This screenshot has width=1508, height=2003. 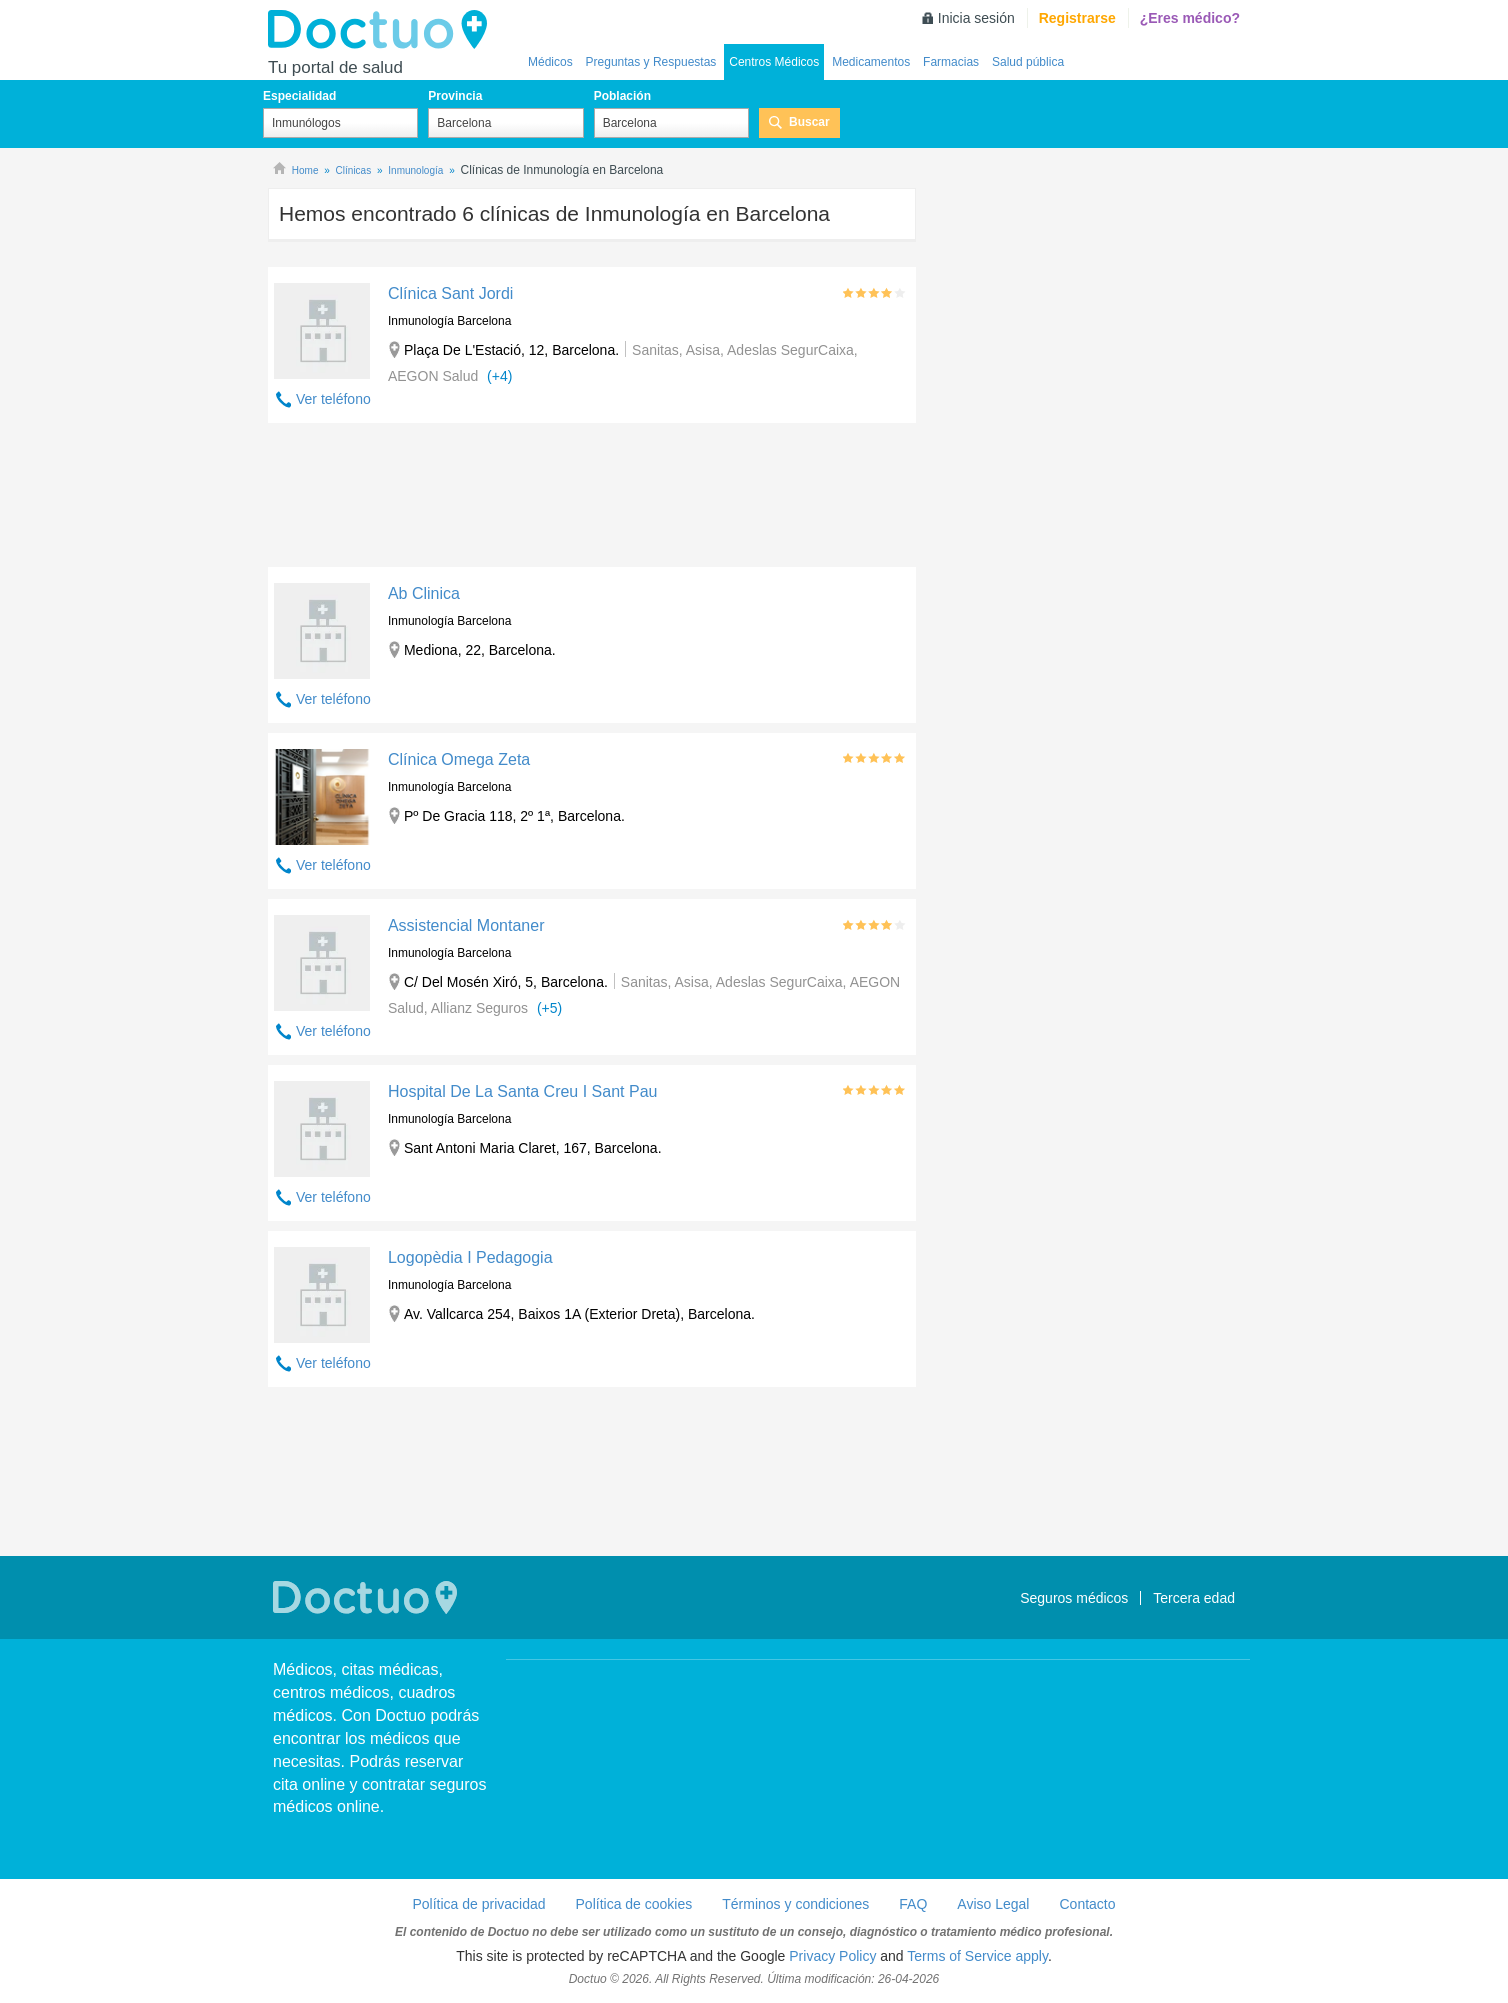 I want to click on Preguntas y Respuestas, so click(x=651, y=62).